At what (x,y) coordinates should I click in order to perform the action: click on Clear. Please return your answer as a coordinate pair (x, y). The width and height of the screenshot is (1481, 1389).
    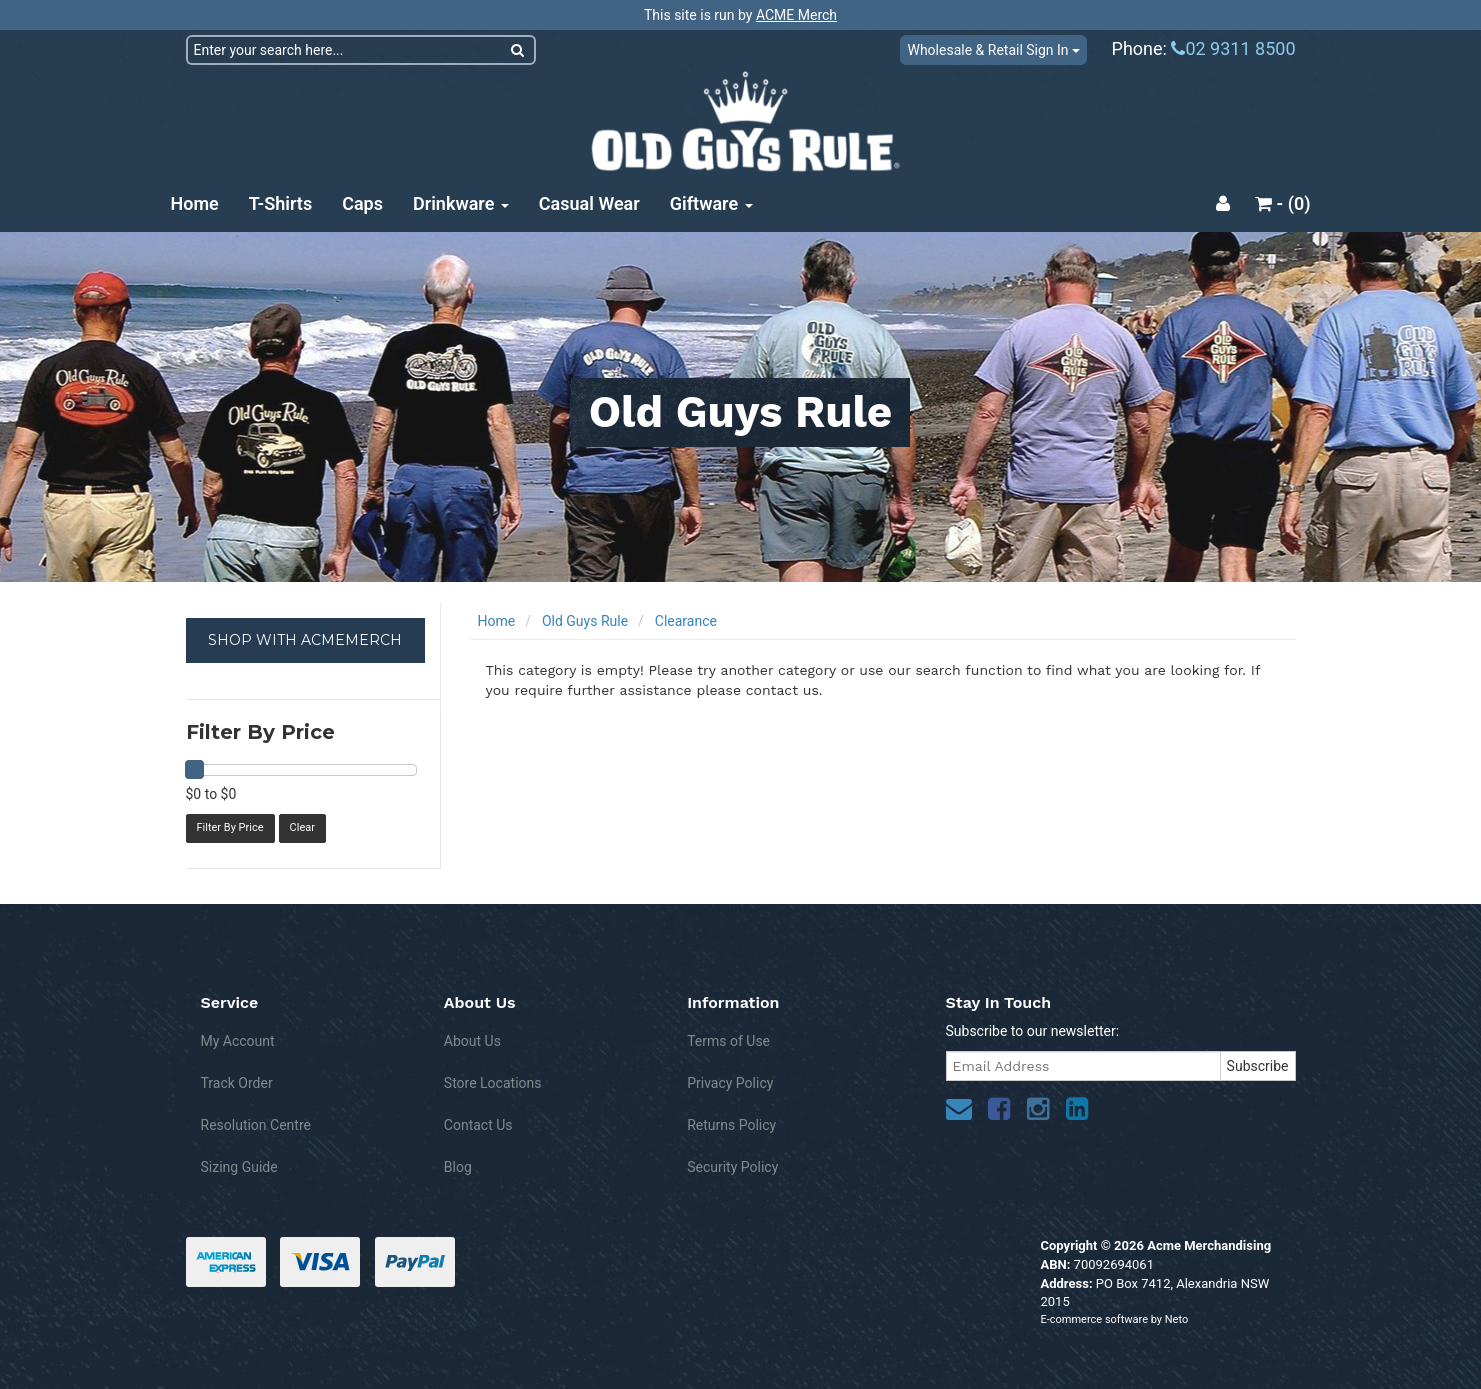
    Looking at the image, I should click on (302, 827).